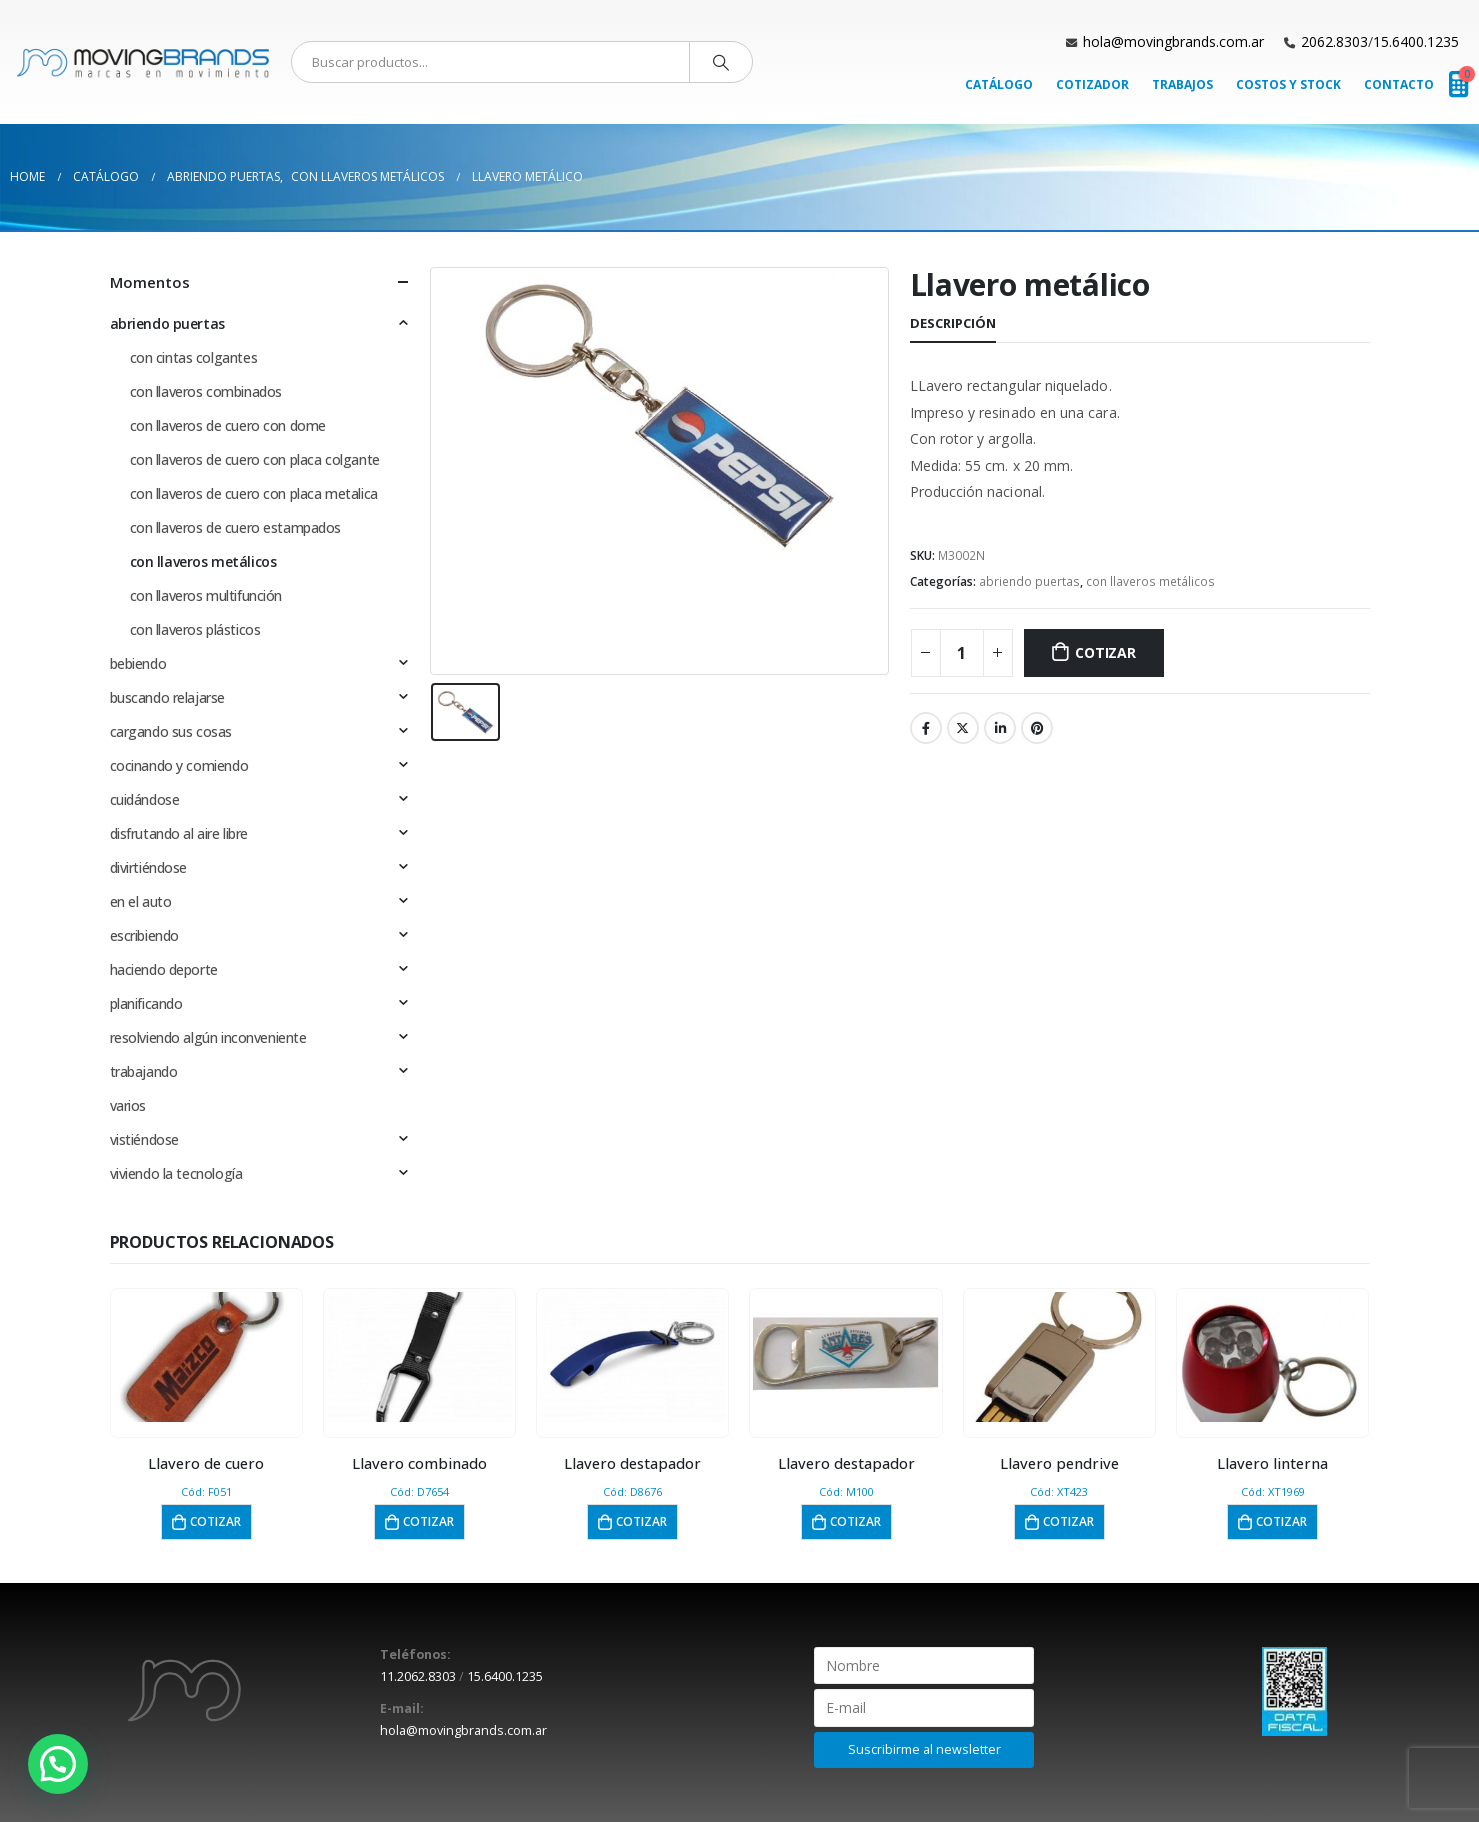 The image size is (1479, 1822). Describe the element at coordinates (149, 867) in the screenshot. I see `divirtiéndose` at that location.